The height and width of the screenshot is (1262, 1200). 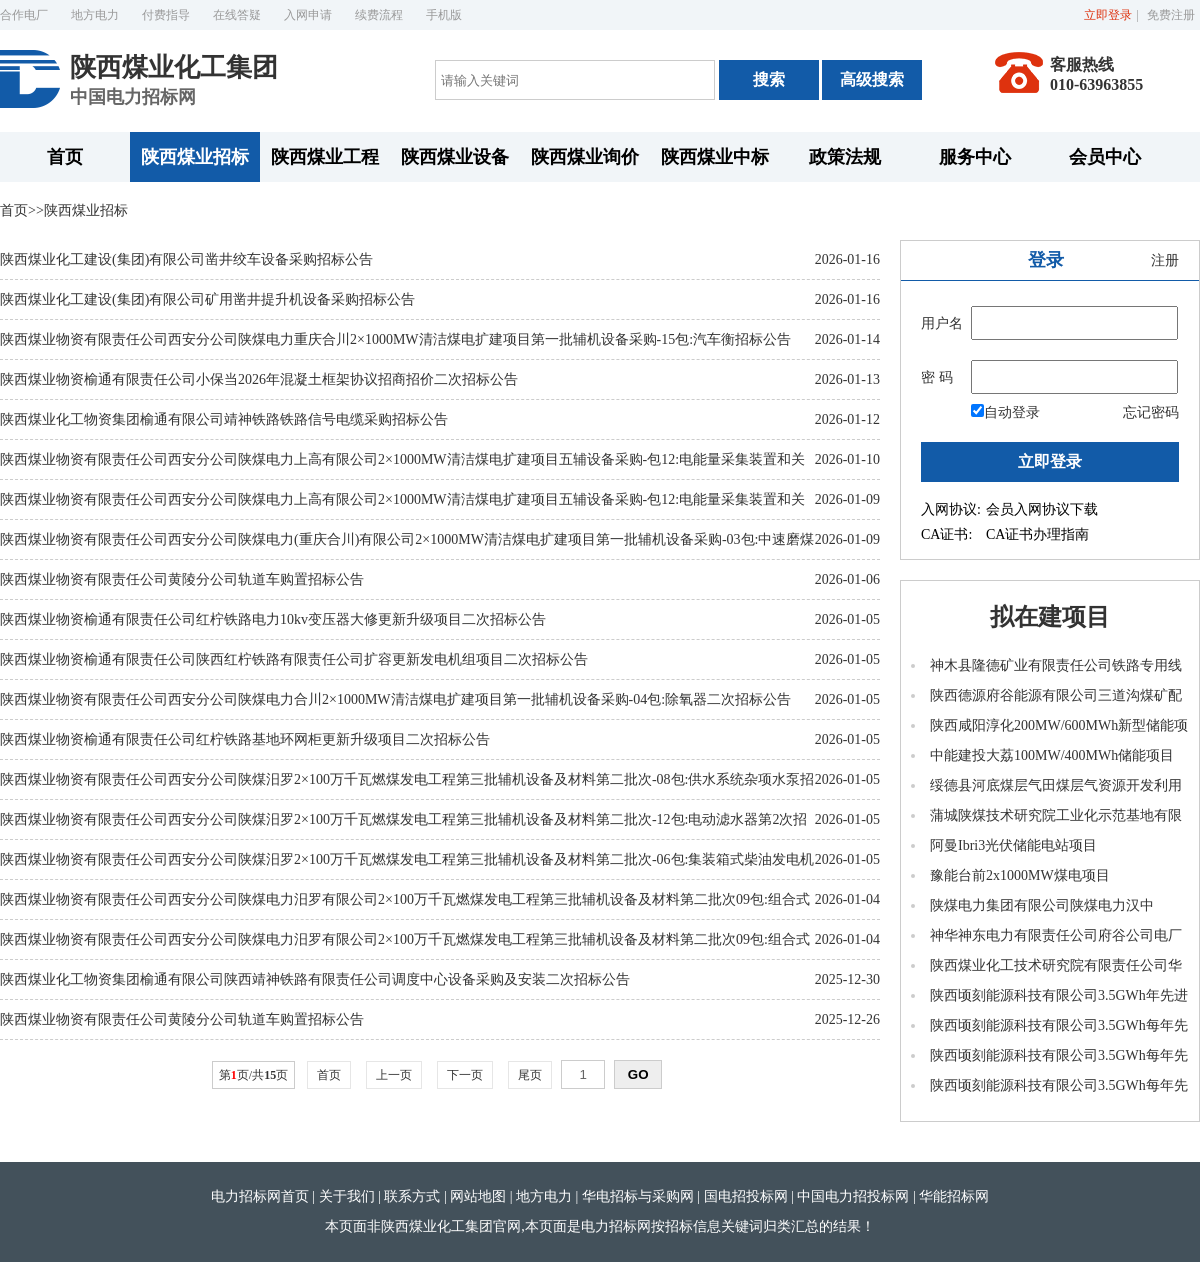 I want to click on 续费流程, so click(x=379, y=15).